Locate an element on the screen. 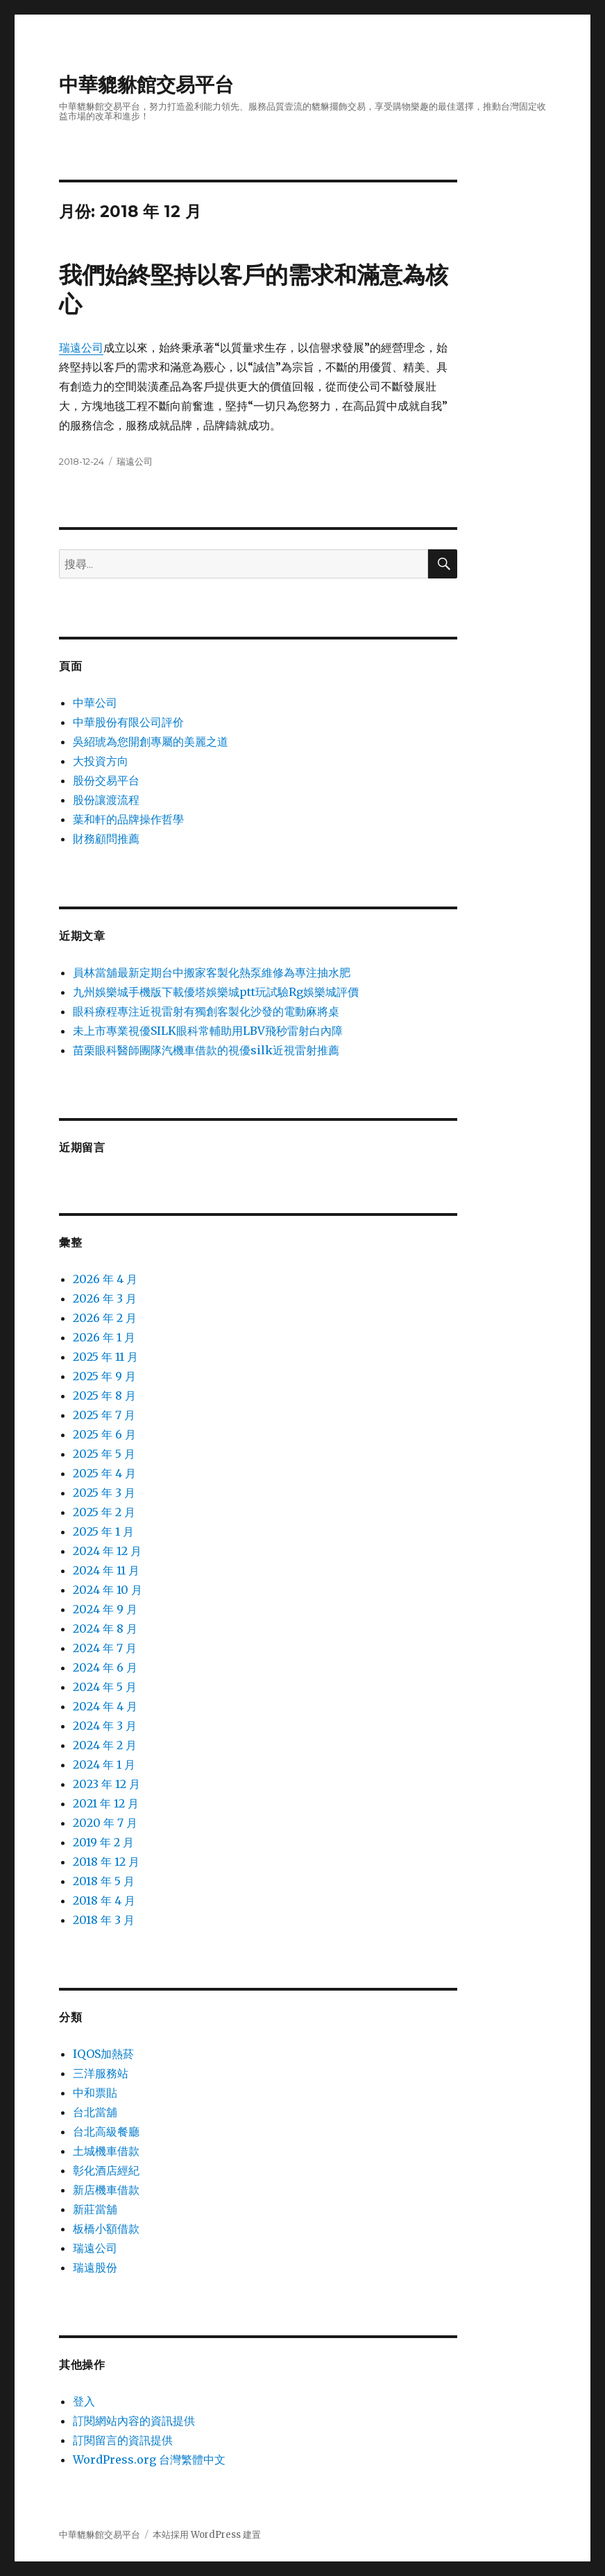 Image resolution: width=605 pixels, height=2576 pixels. 2024 年 1 月 is located at coordinates (104, 1764).